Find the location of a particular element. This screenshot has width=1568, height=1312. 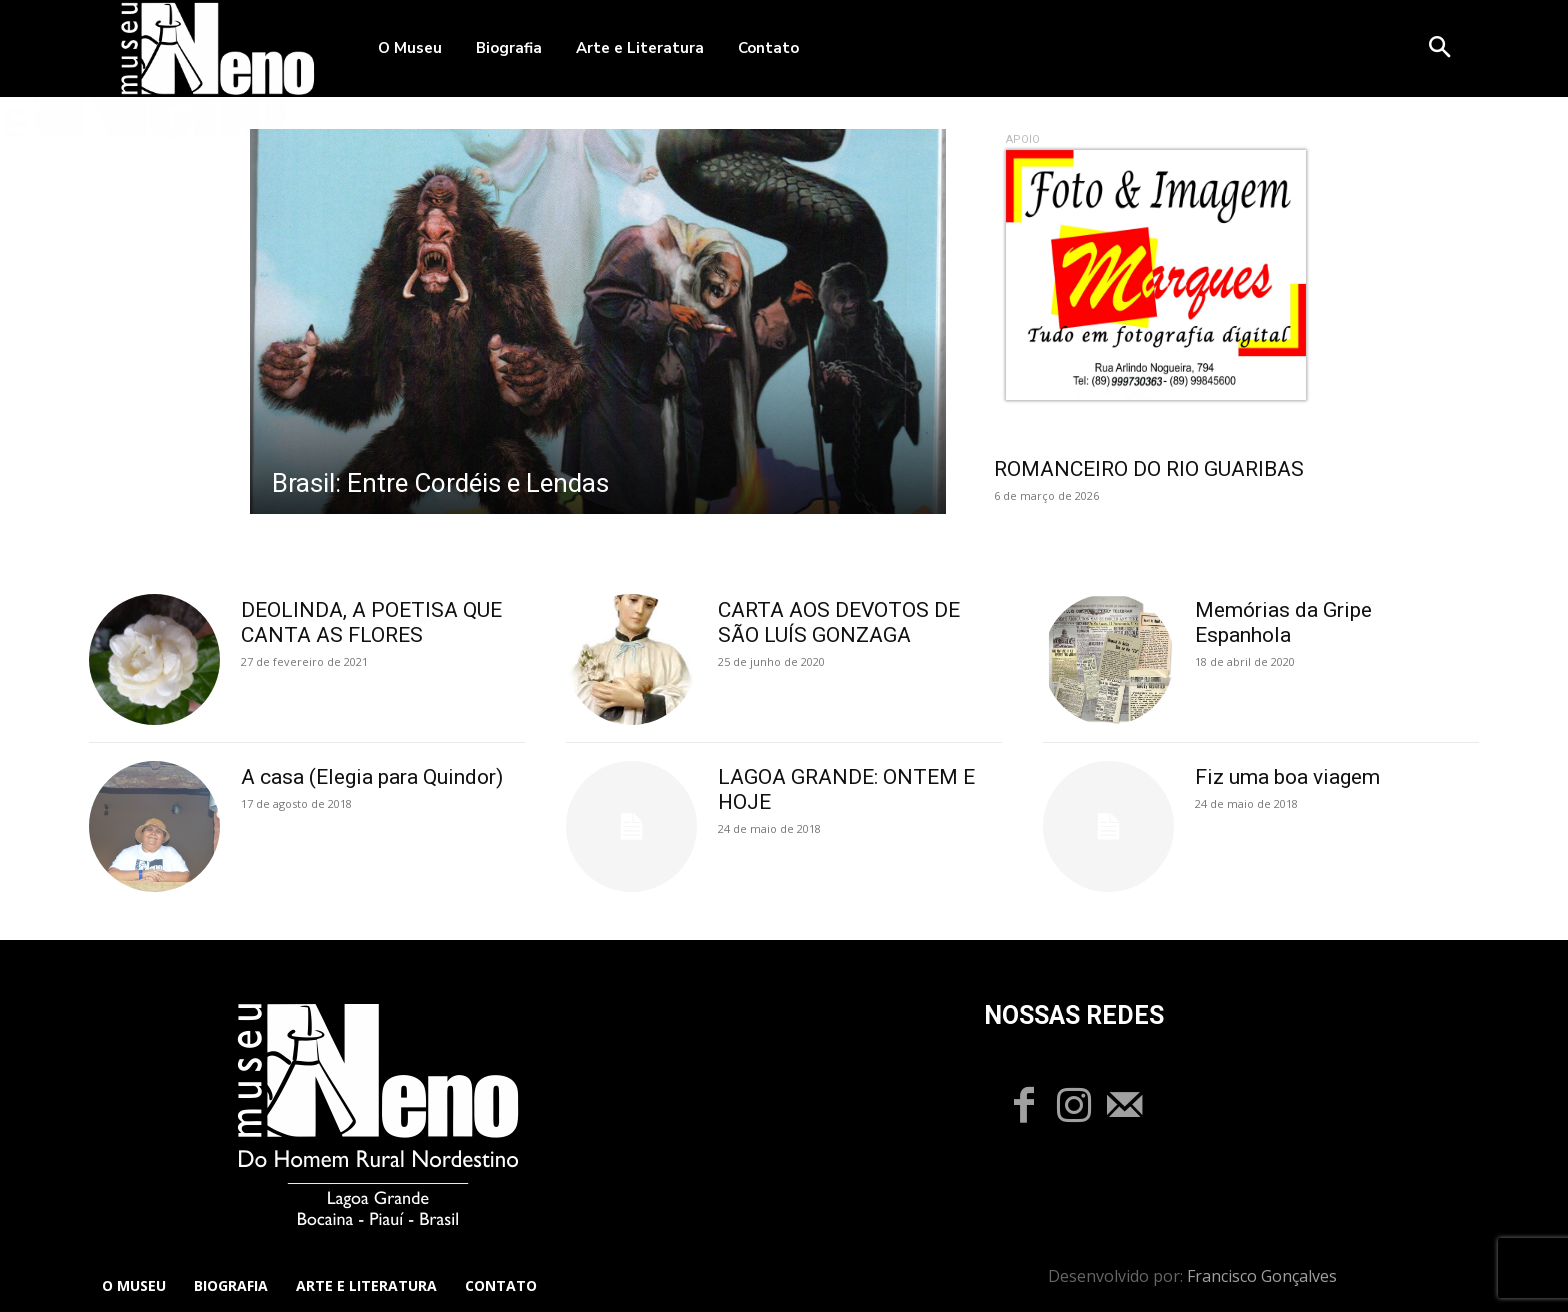

Brasil: Entre Cordéis e Lendas is located at coordinates (440, 483).